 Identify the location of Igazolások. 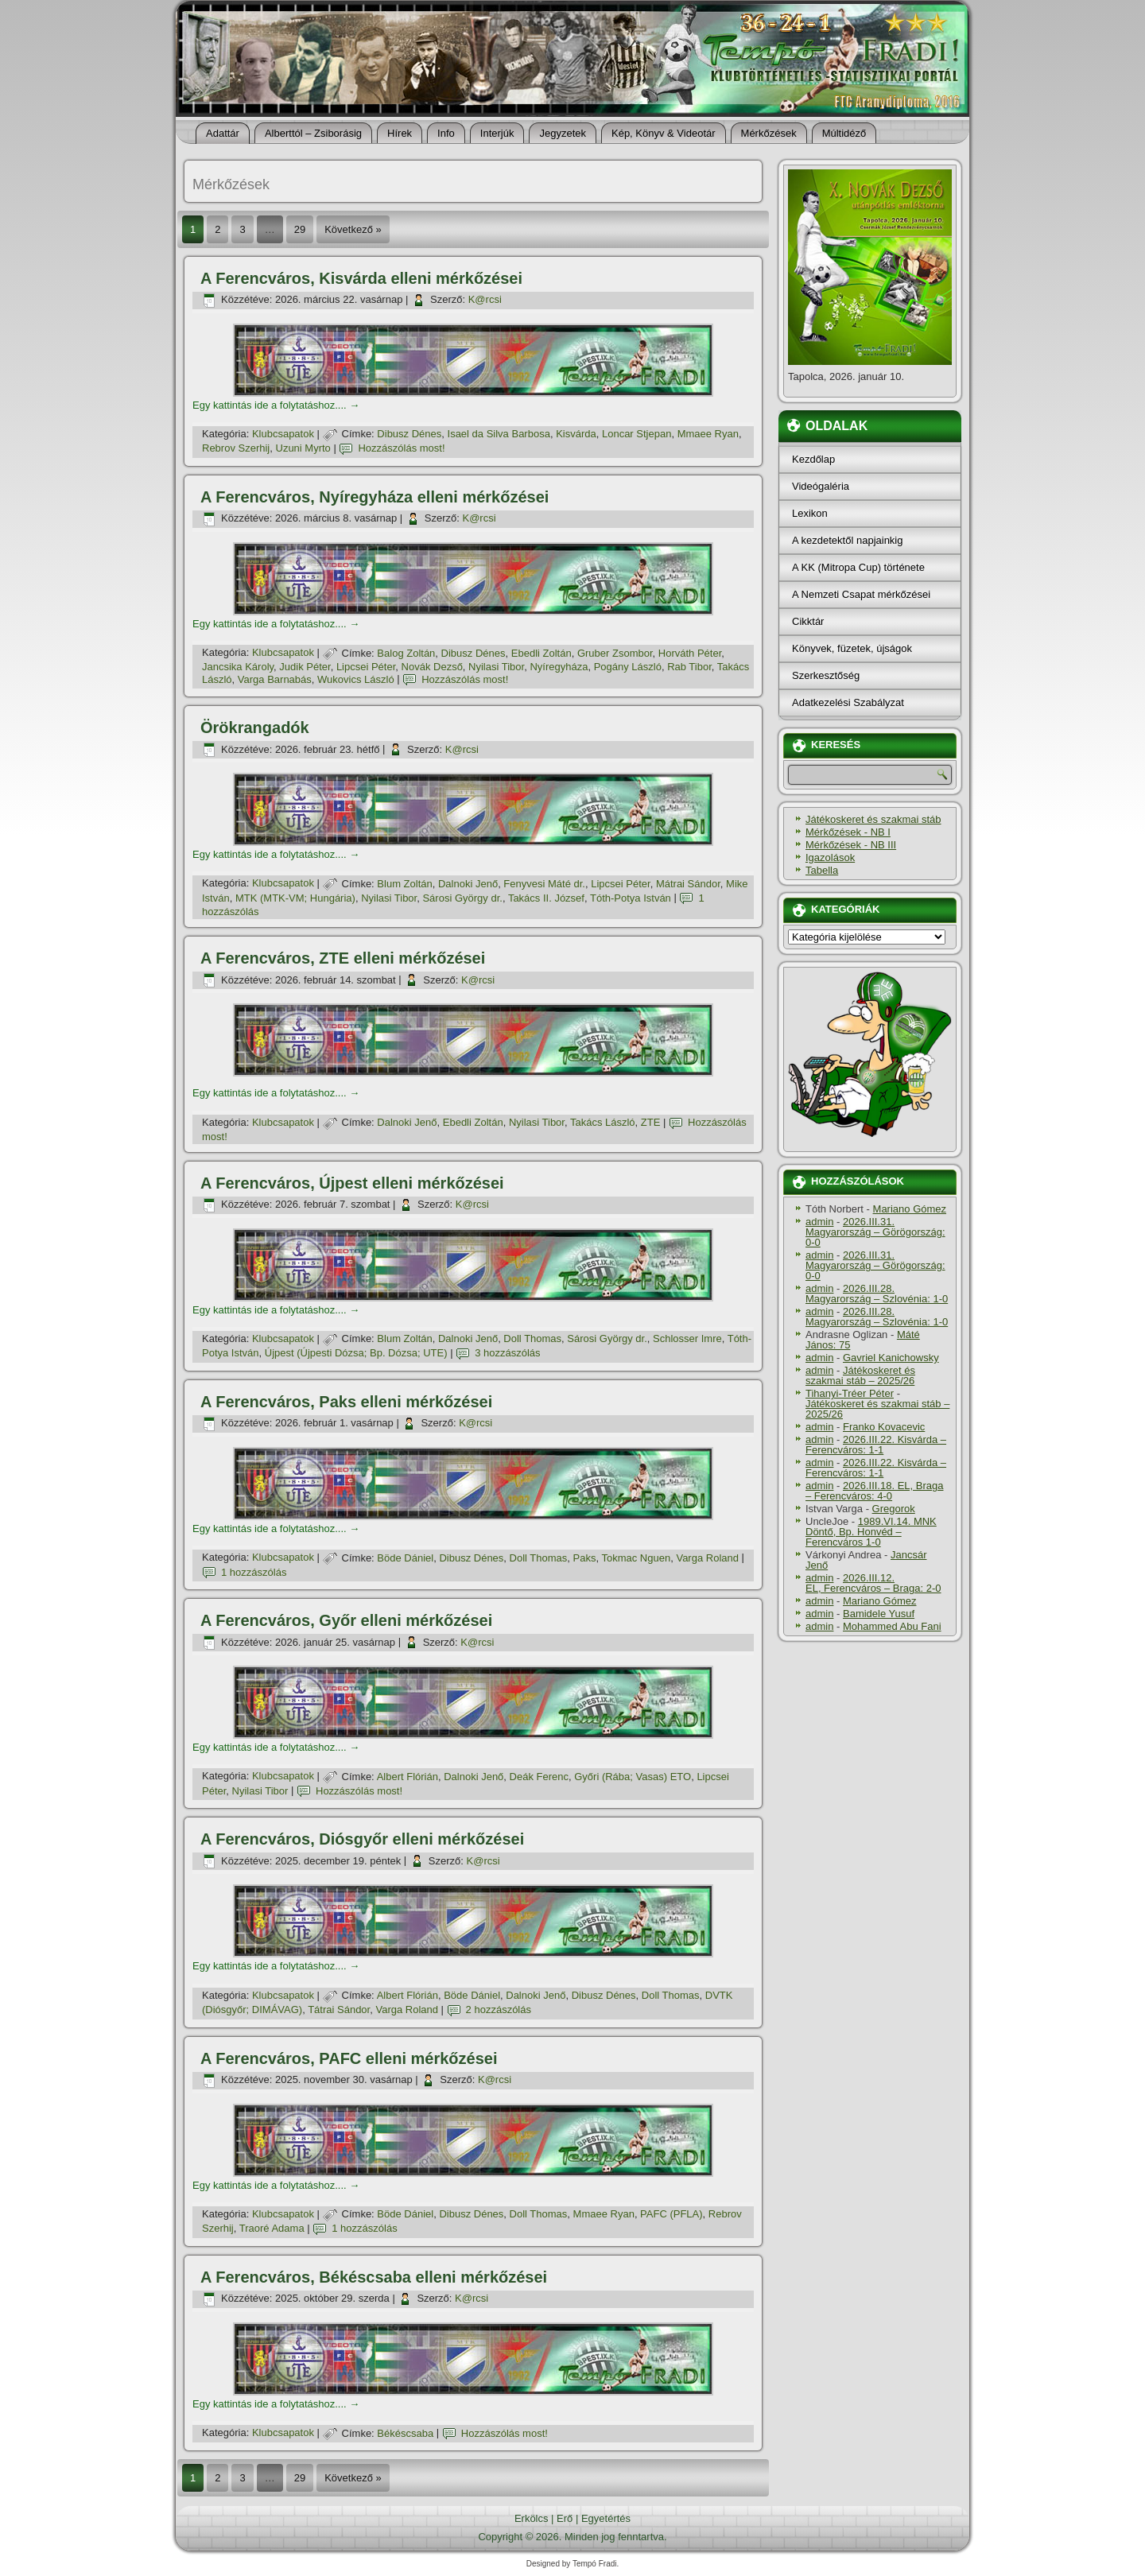
(830, 857).